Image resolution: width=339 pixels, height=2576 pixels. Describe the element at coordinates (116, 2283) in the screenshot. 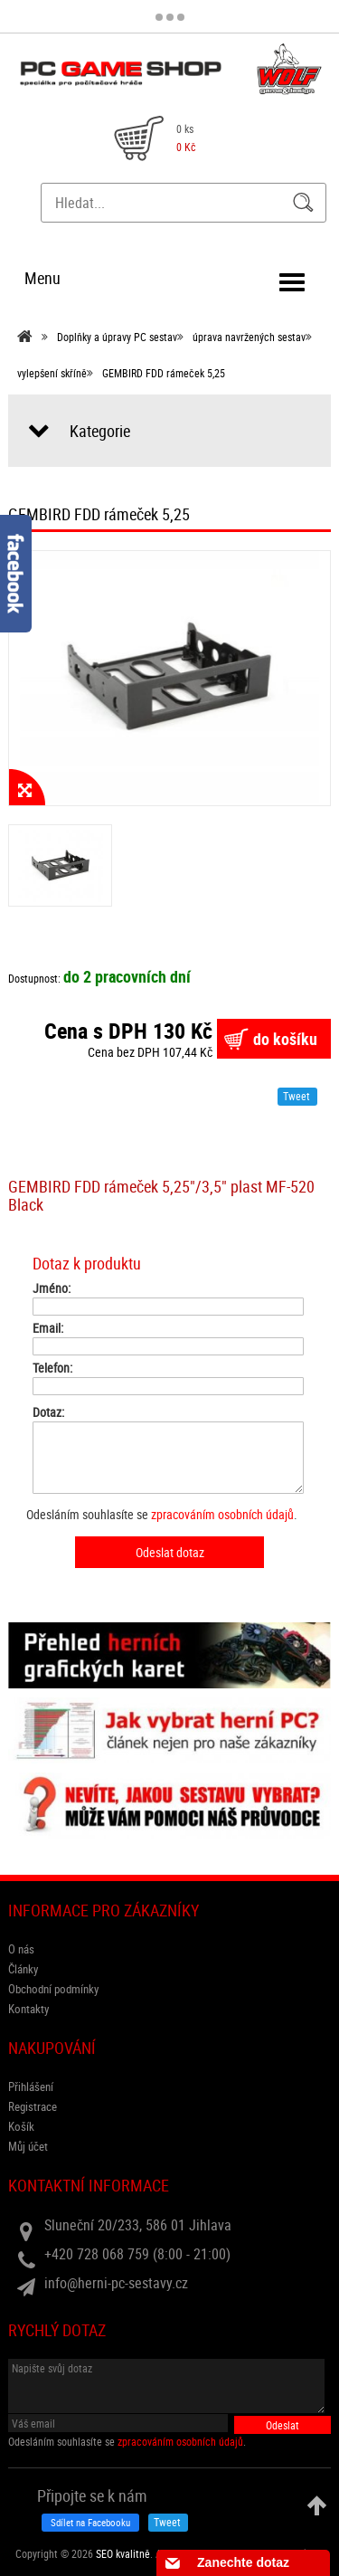

I see `info@herni-pc-sestavy.cz` at that location.